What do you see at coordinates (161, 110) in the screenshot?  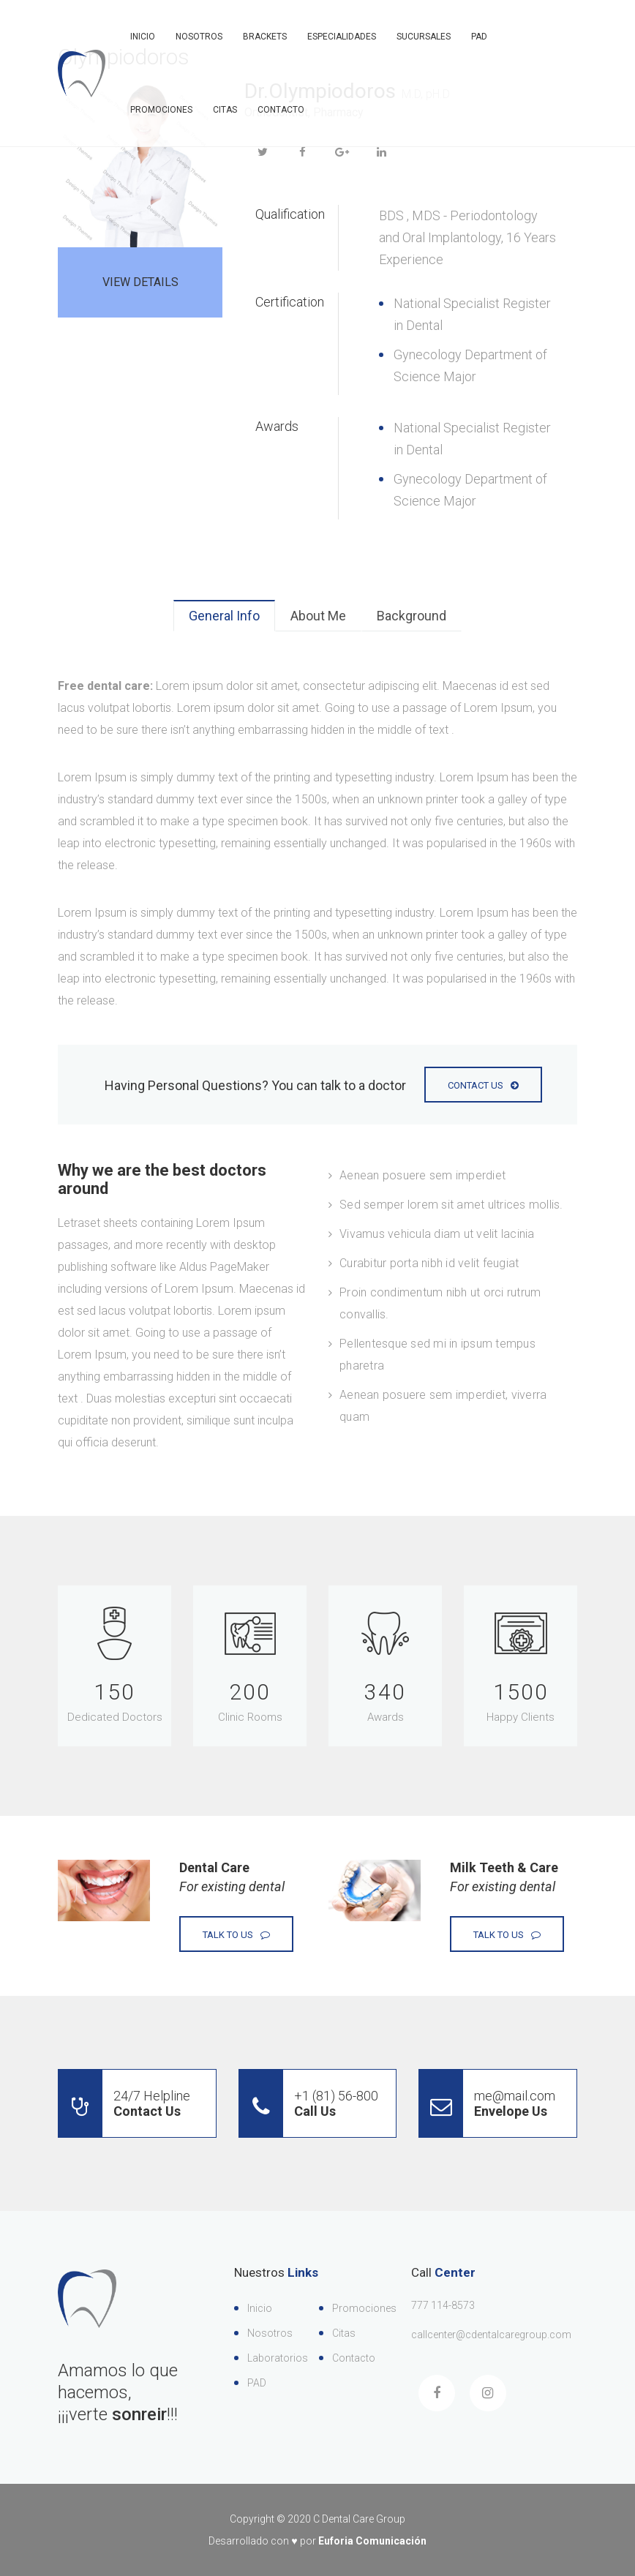 I see `Promociones` at bounding box center [161, 110].